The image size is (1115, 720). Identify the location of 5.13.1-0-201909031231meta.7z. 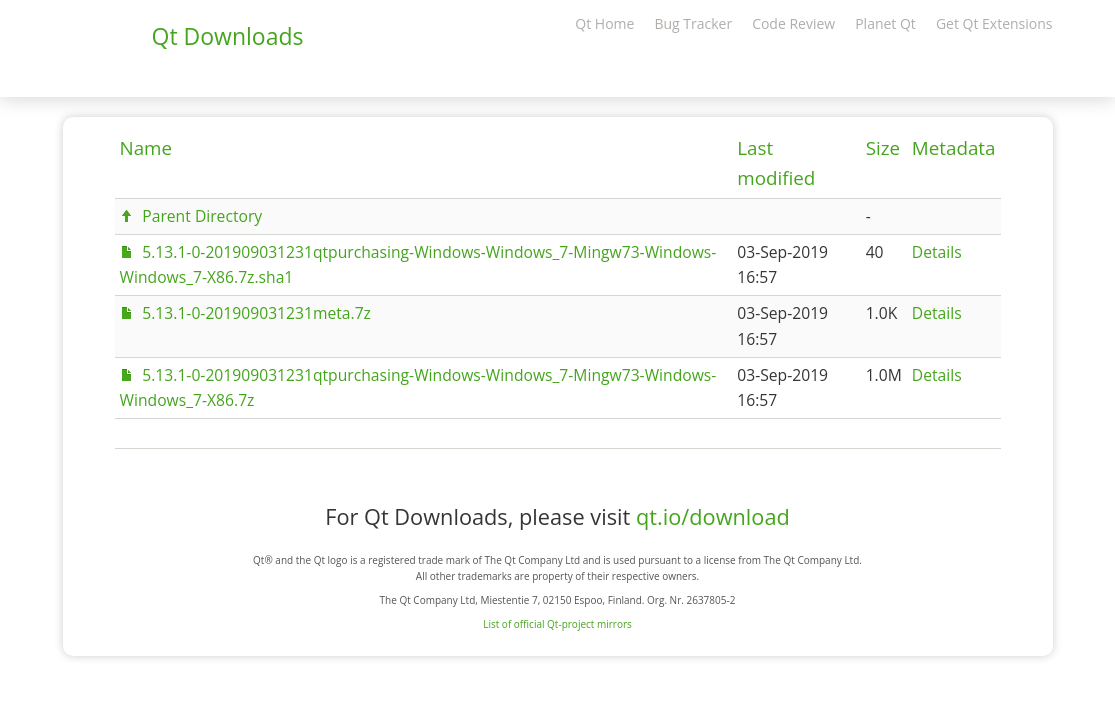
(256, 313).